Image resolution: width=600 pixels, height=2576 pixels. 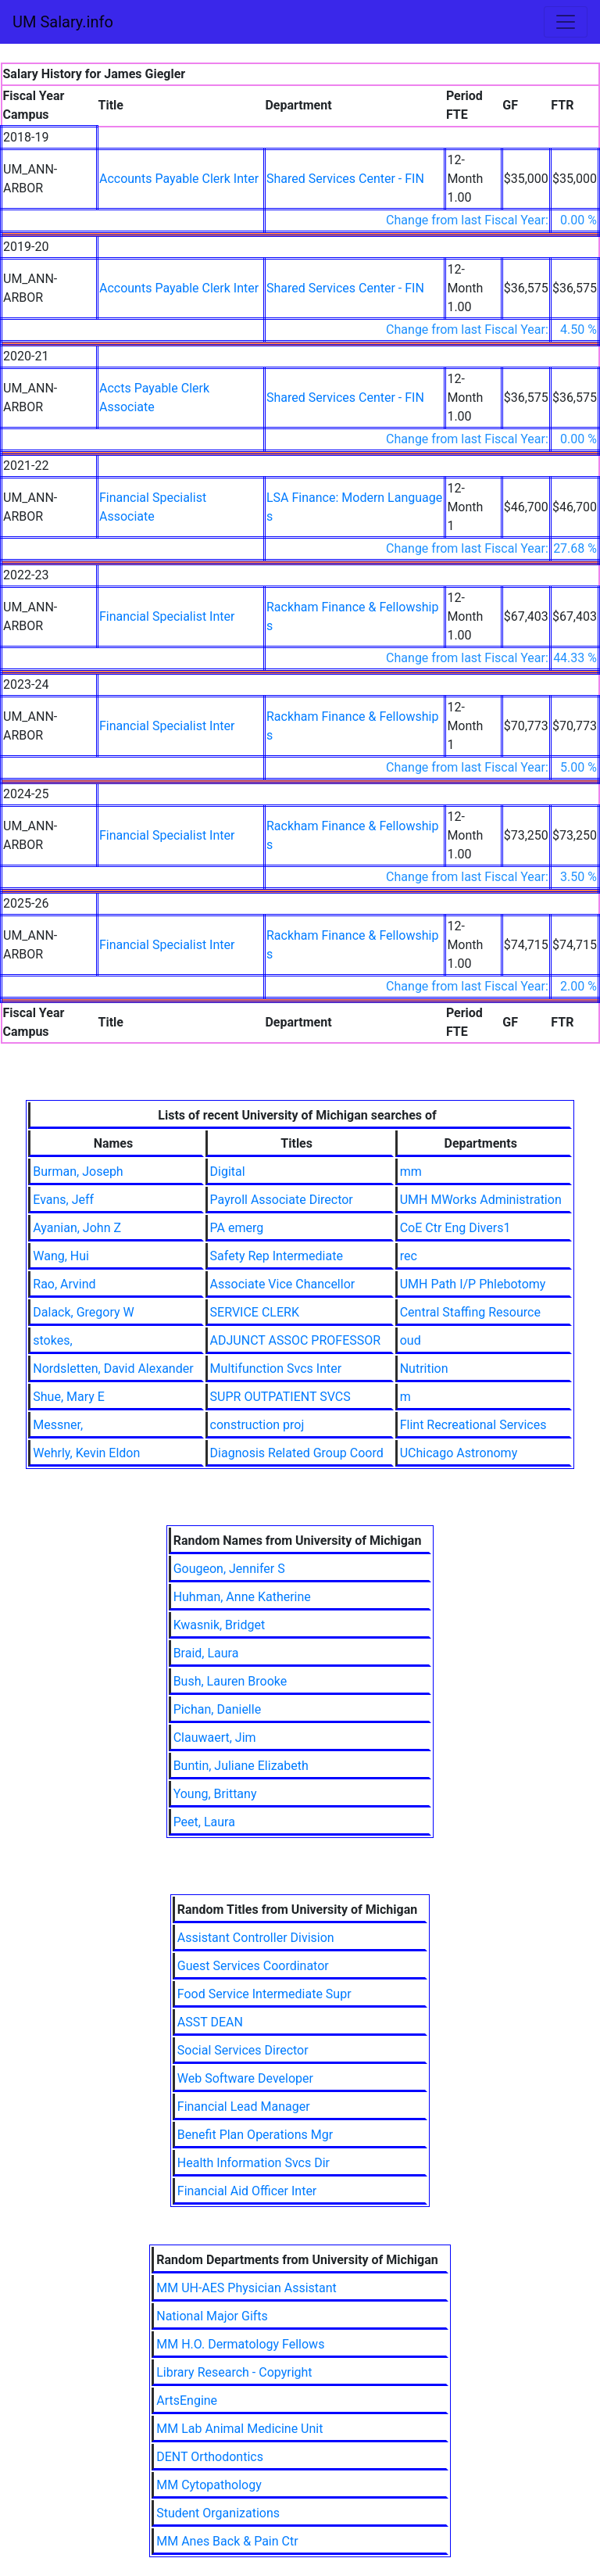 What do you see at coordinates (459, 1453) in the screenshot?
I see `UChicago Astronomy` at bounding box center [459, 1453].